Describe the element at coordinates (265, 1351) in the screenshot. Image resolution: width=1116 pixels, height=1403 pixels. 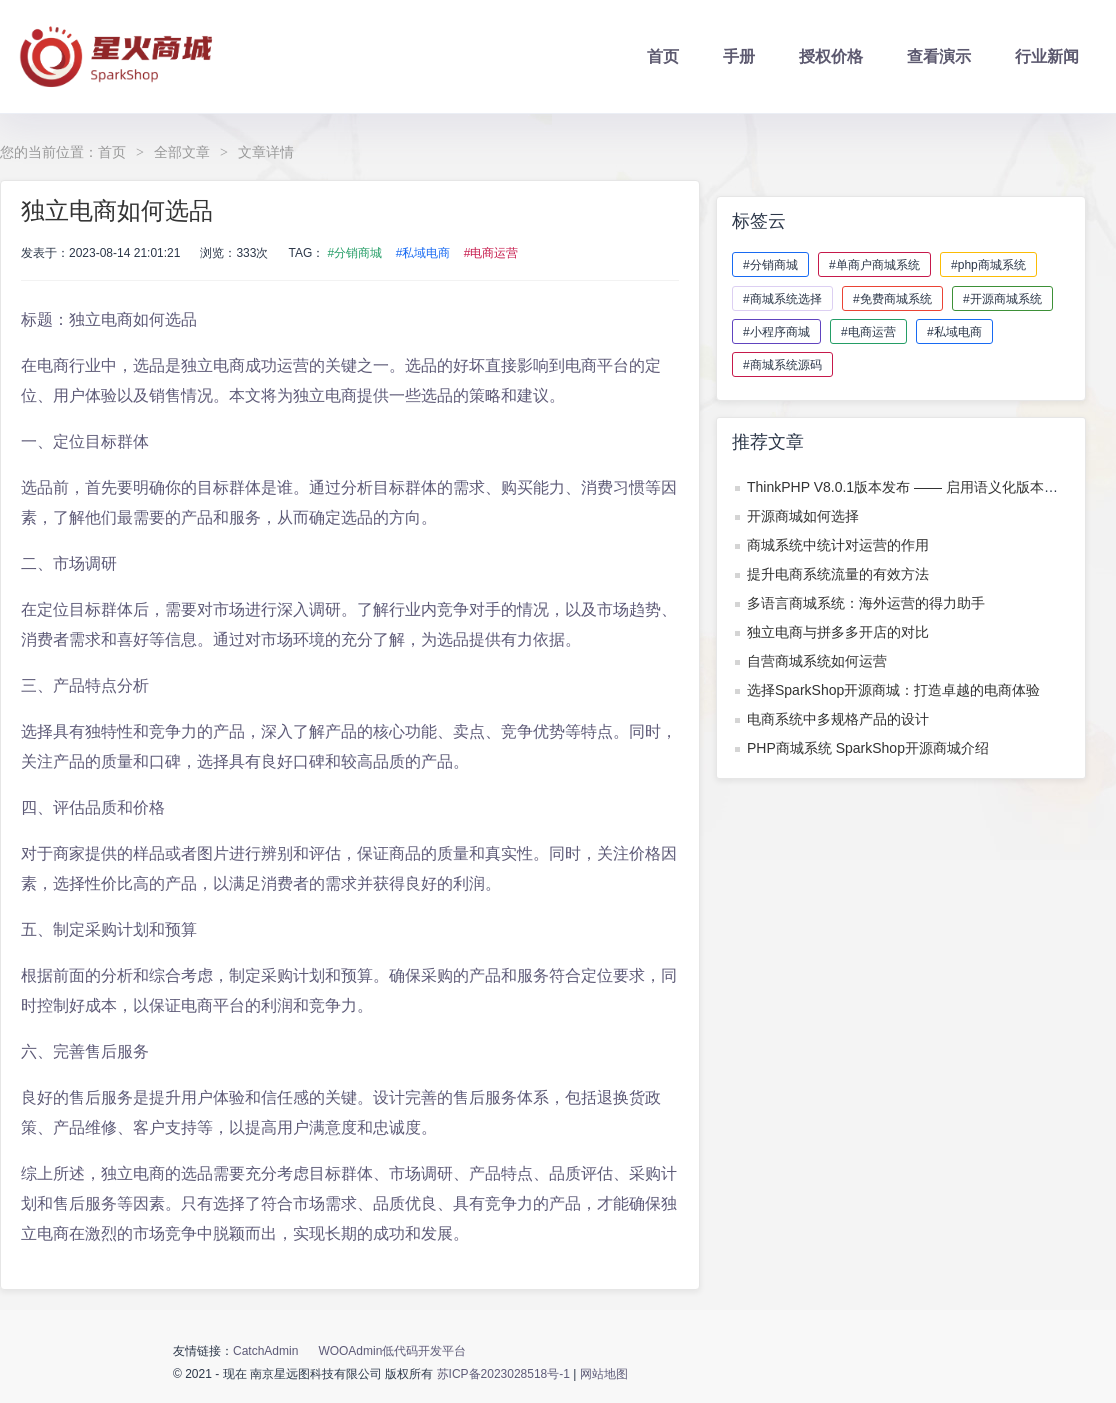
I see `CatchAdmin` at that location.